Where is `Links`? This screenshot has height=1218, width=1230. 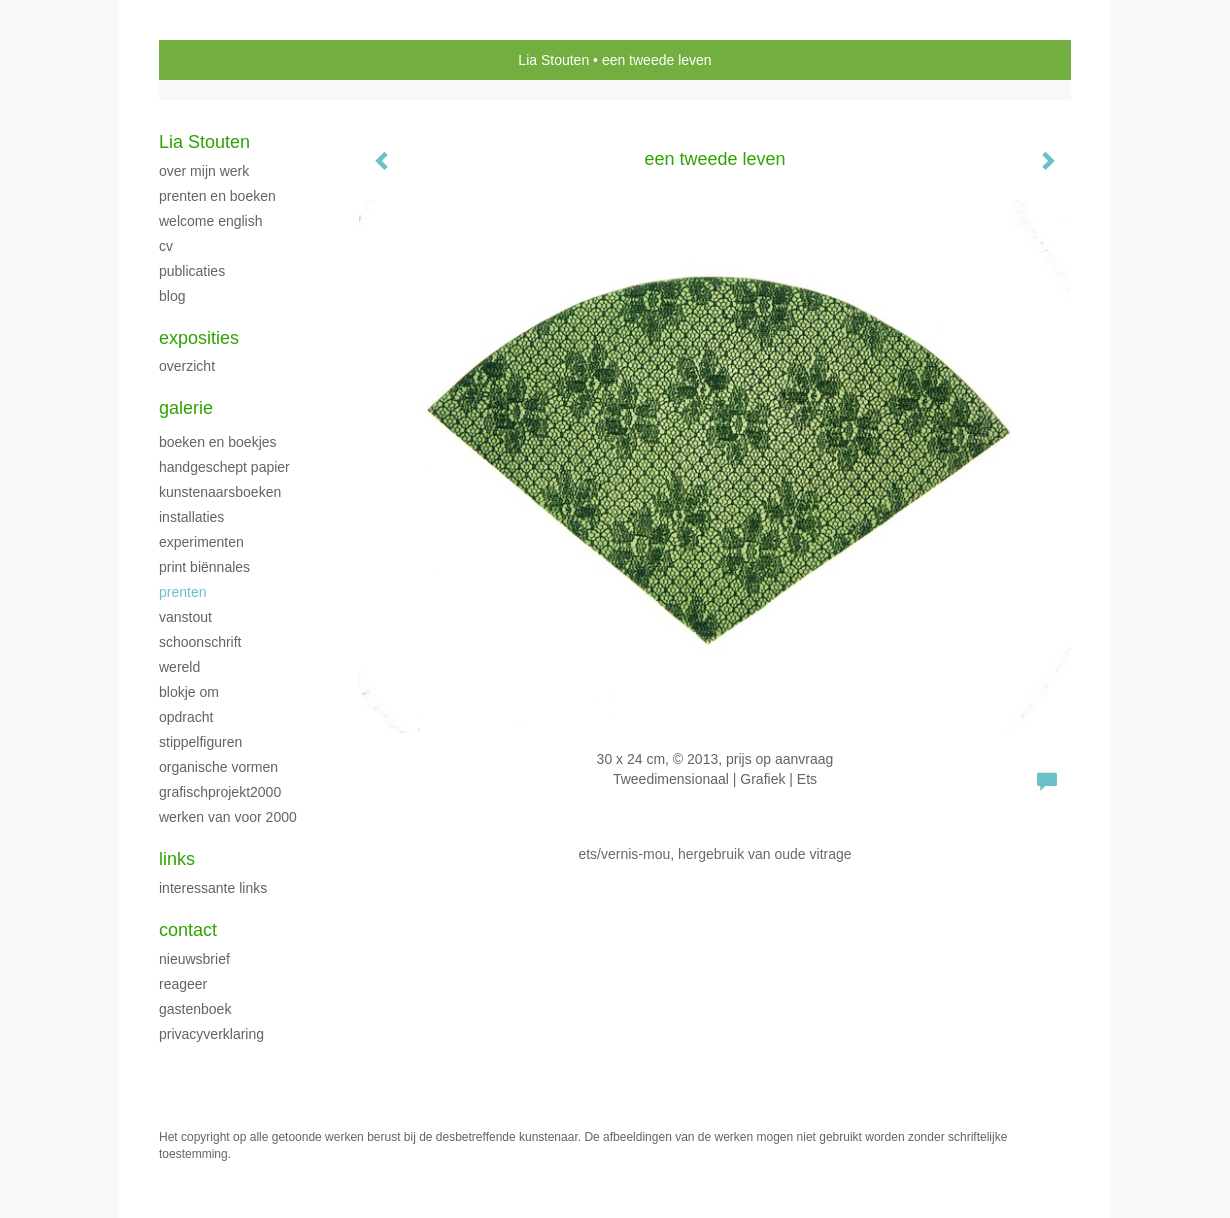
Links is located at coordinates (177, 859).